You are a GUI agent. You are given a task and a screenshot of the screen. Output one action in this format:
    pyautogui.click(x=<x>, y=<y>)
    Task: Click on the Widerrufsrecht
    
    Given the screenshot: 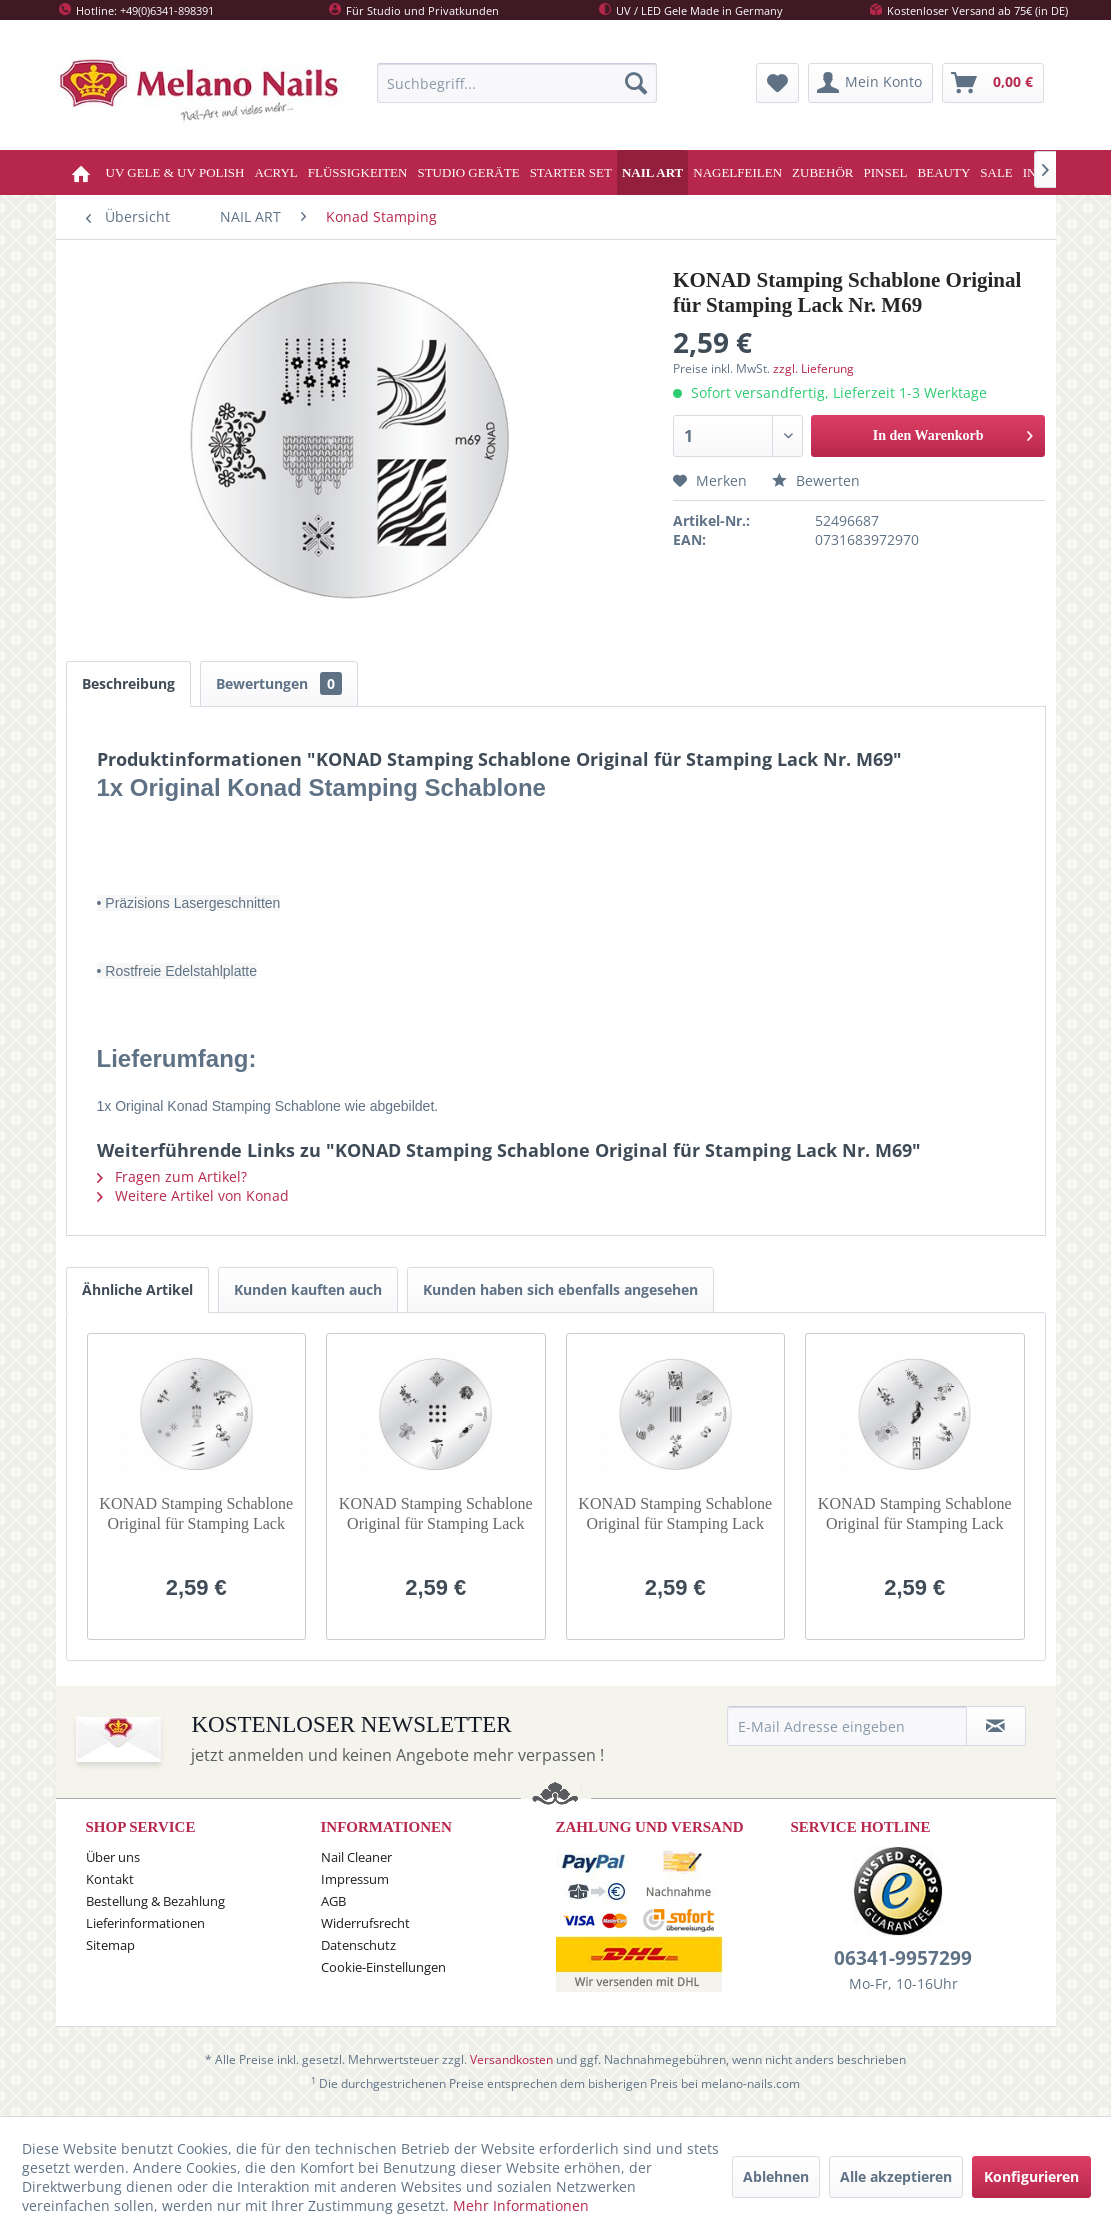 What is the action you would take?
    pyautogui.click(x=365, y=1923)
    